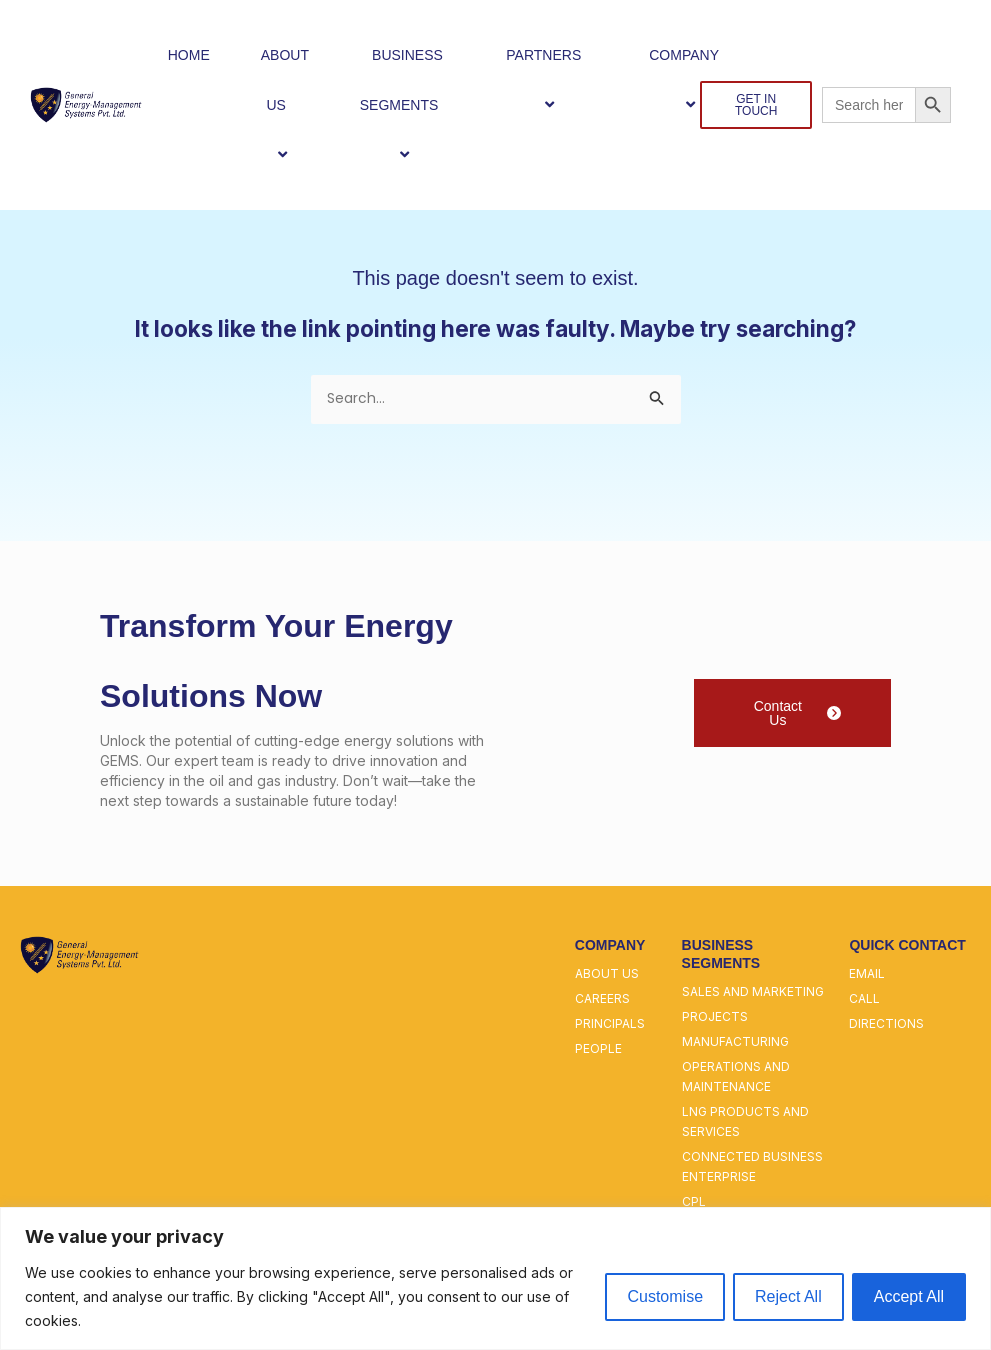 This screenshot has width=991, height=1350. What do you see at coordinates (189, 55) in the screenshot?
I see `HOME` at bounding box center [189, 55].